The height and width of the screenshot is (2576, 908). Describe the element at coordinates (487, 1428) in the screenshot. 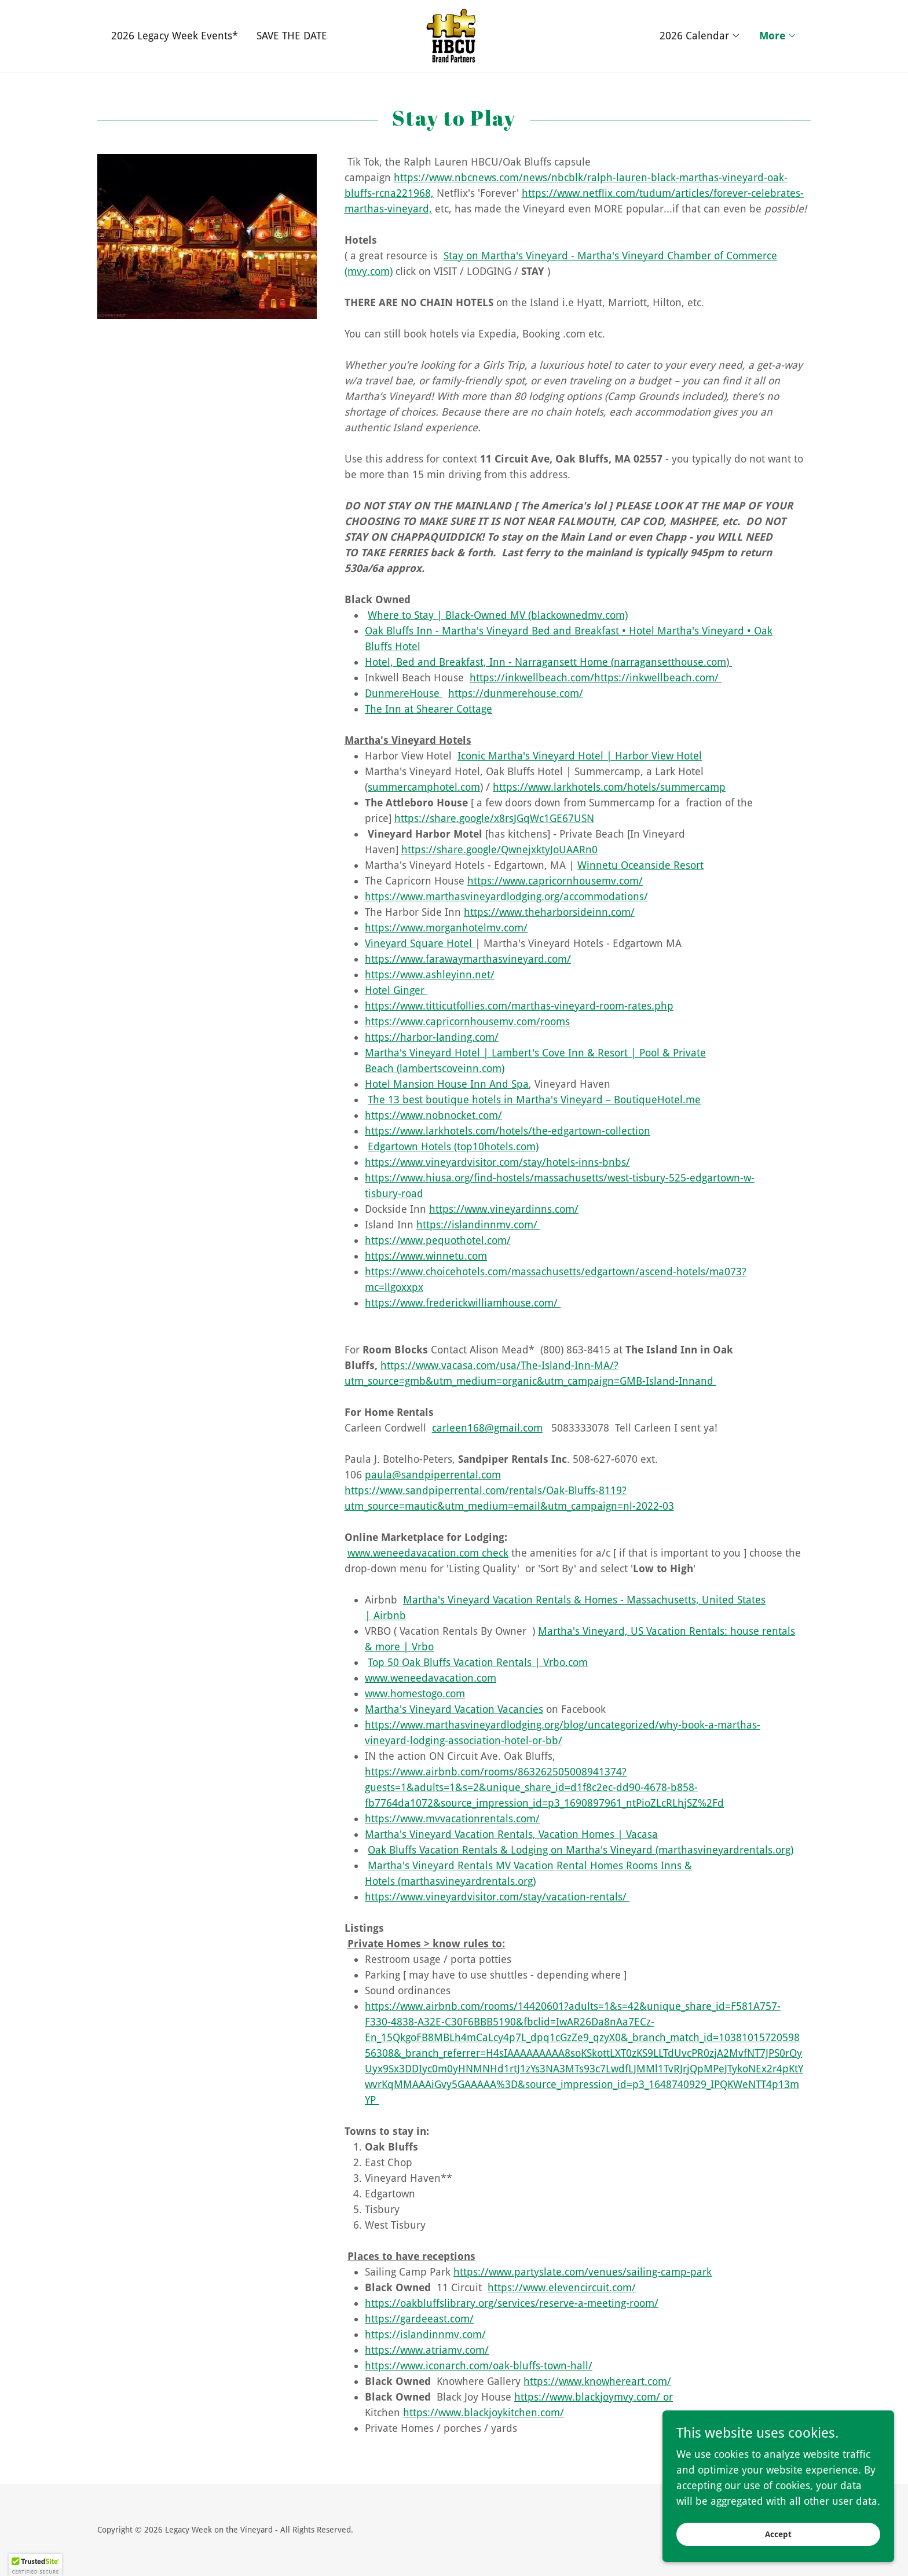

I see `carleen168@gmail.com` at that location.